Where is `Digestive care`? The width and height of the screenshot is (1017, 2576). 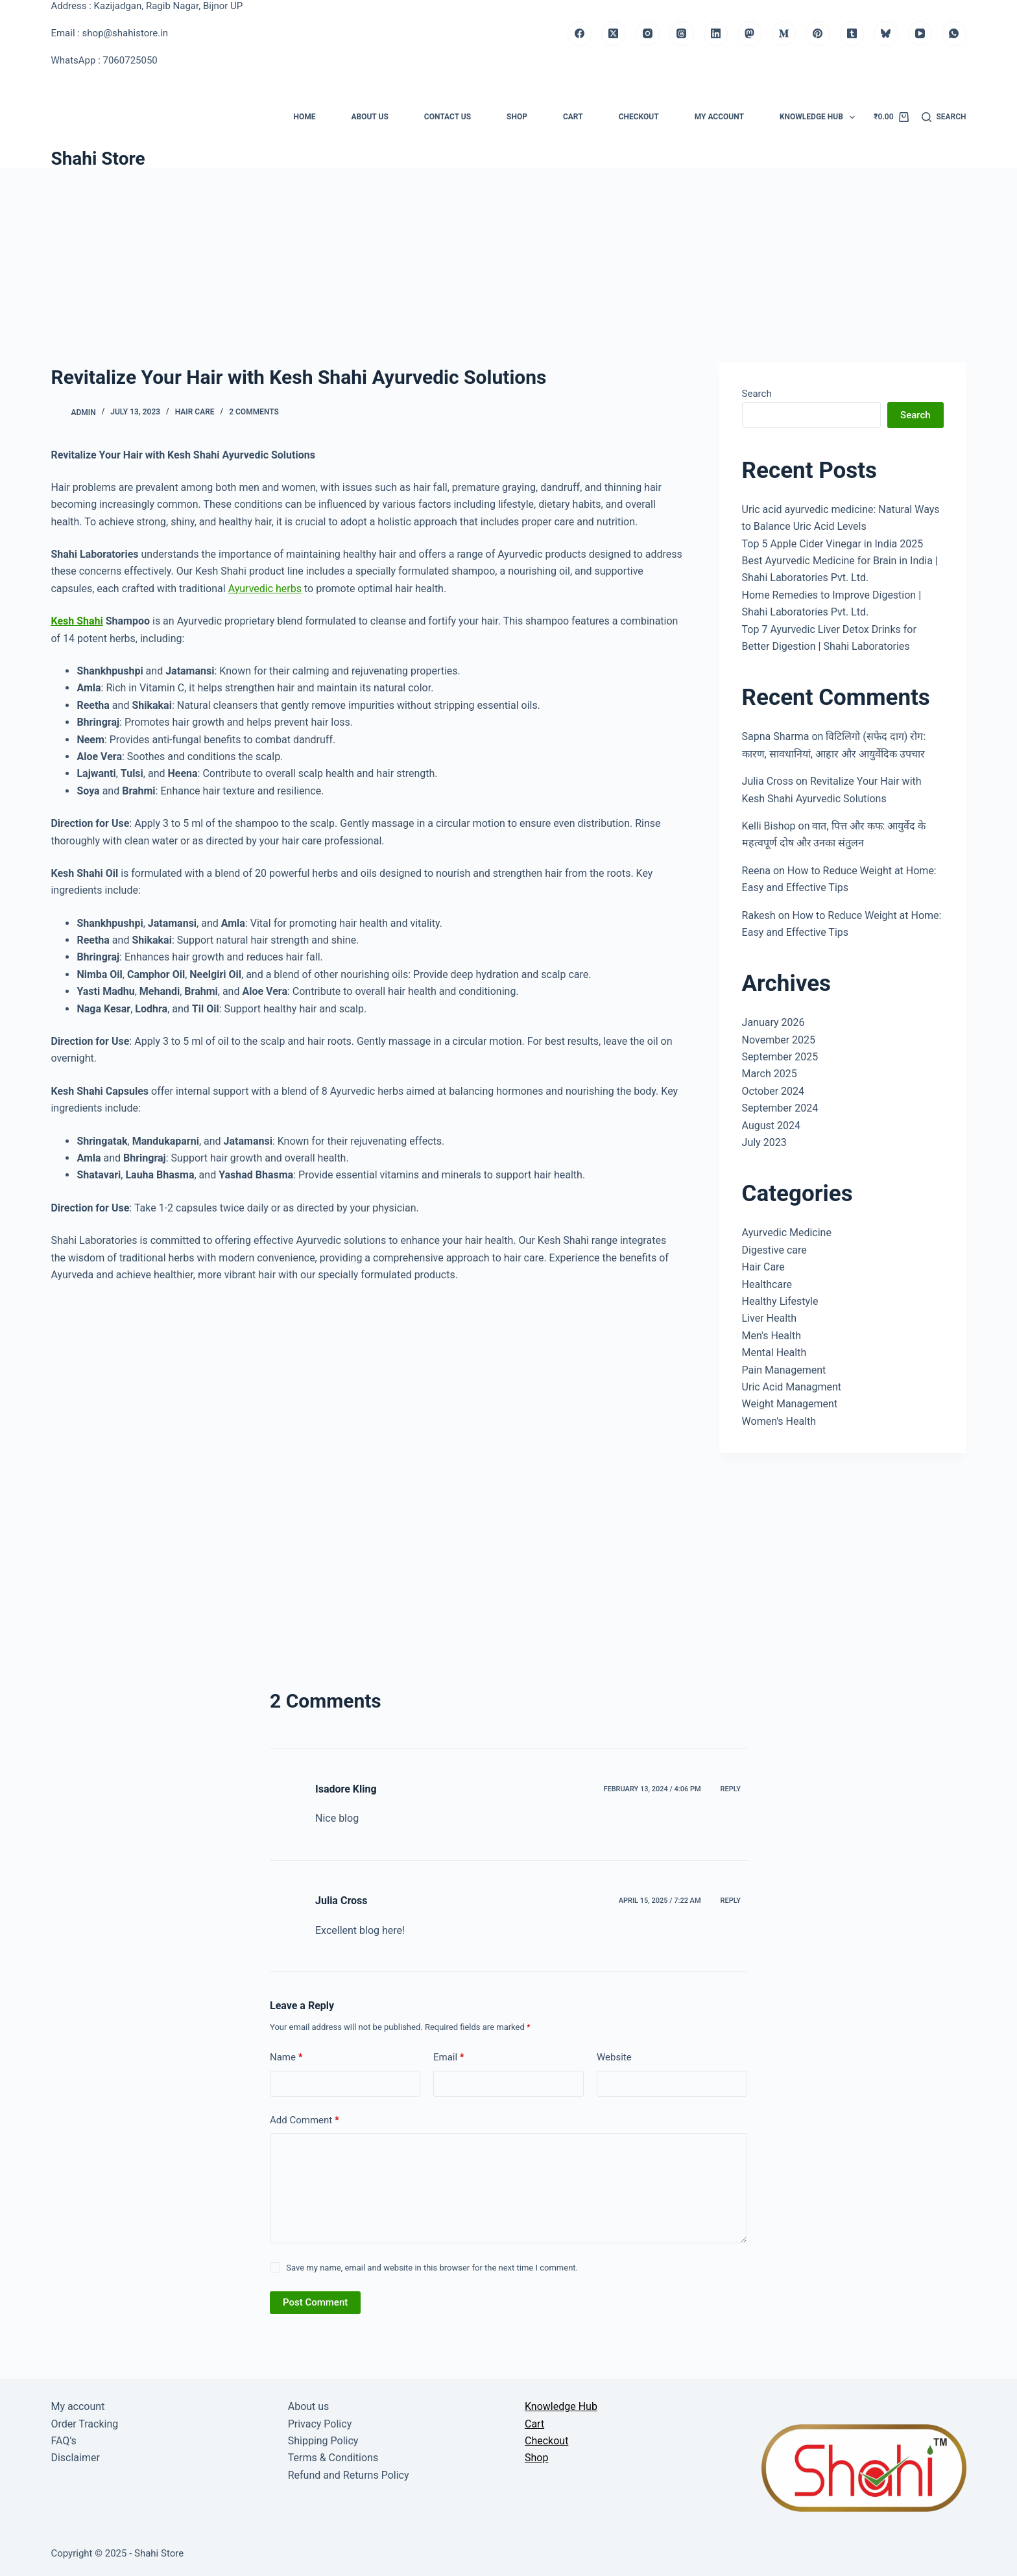 Digestive care is located at coordinates (774, 1250).